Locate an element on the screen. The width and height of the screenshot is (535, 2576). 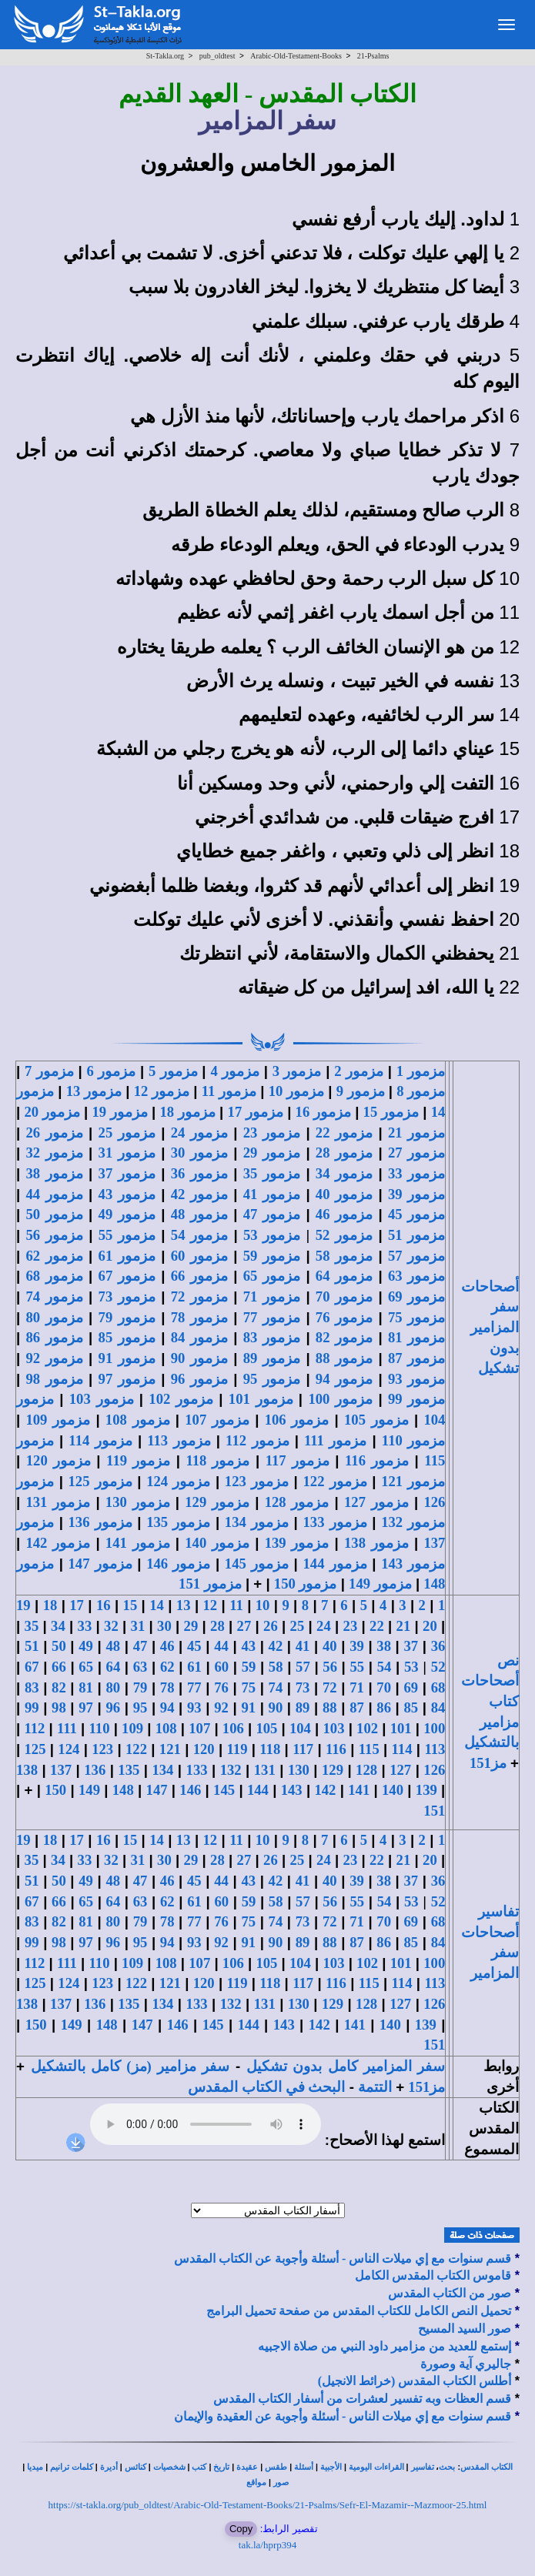
21 is located at coordinates (403, 1626).